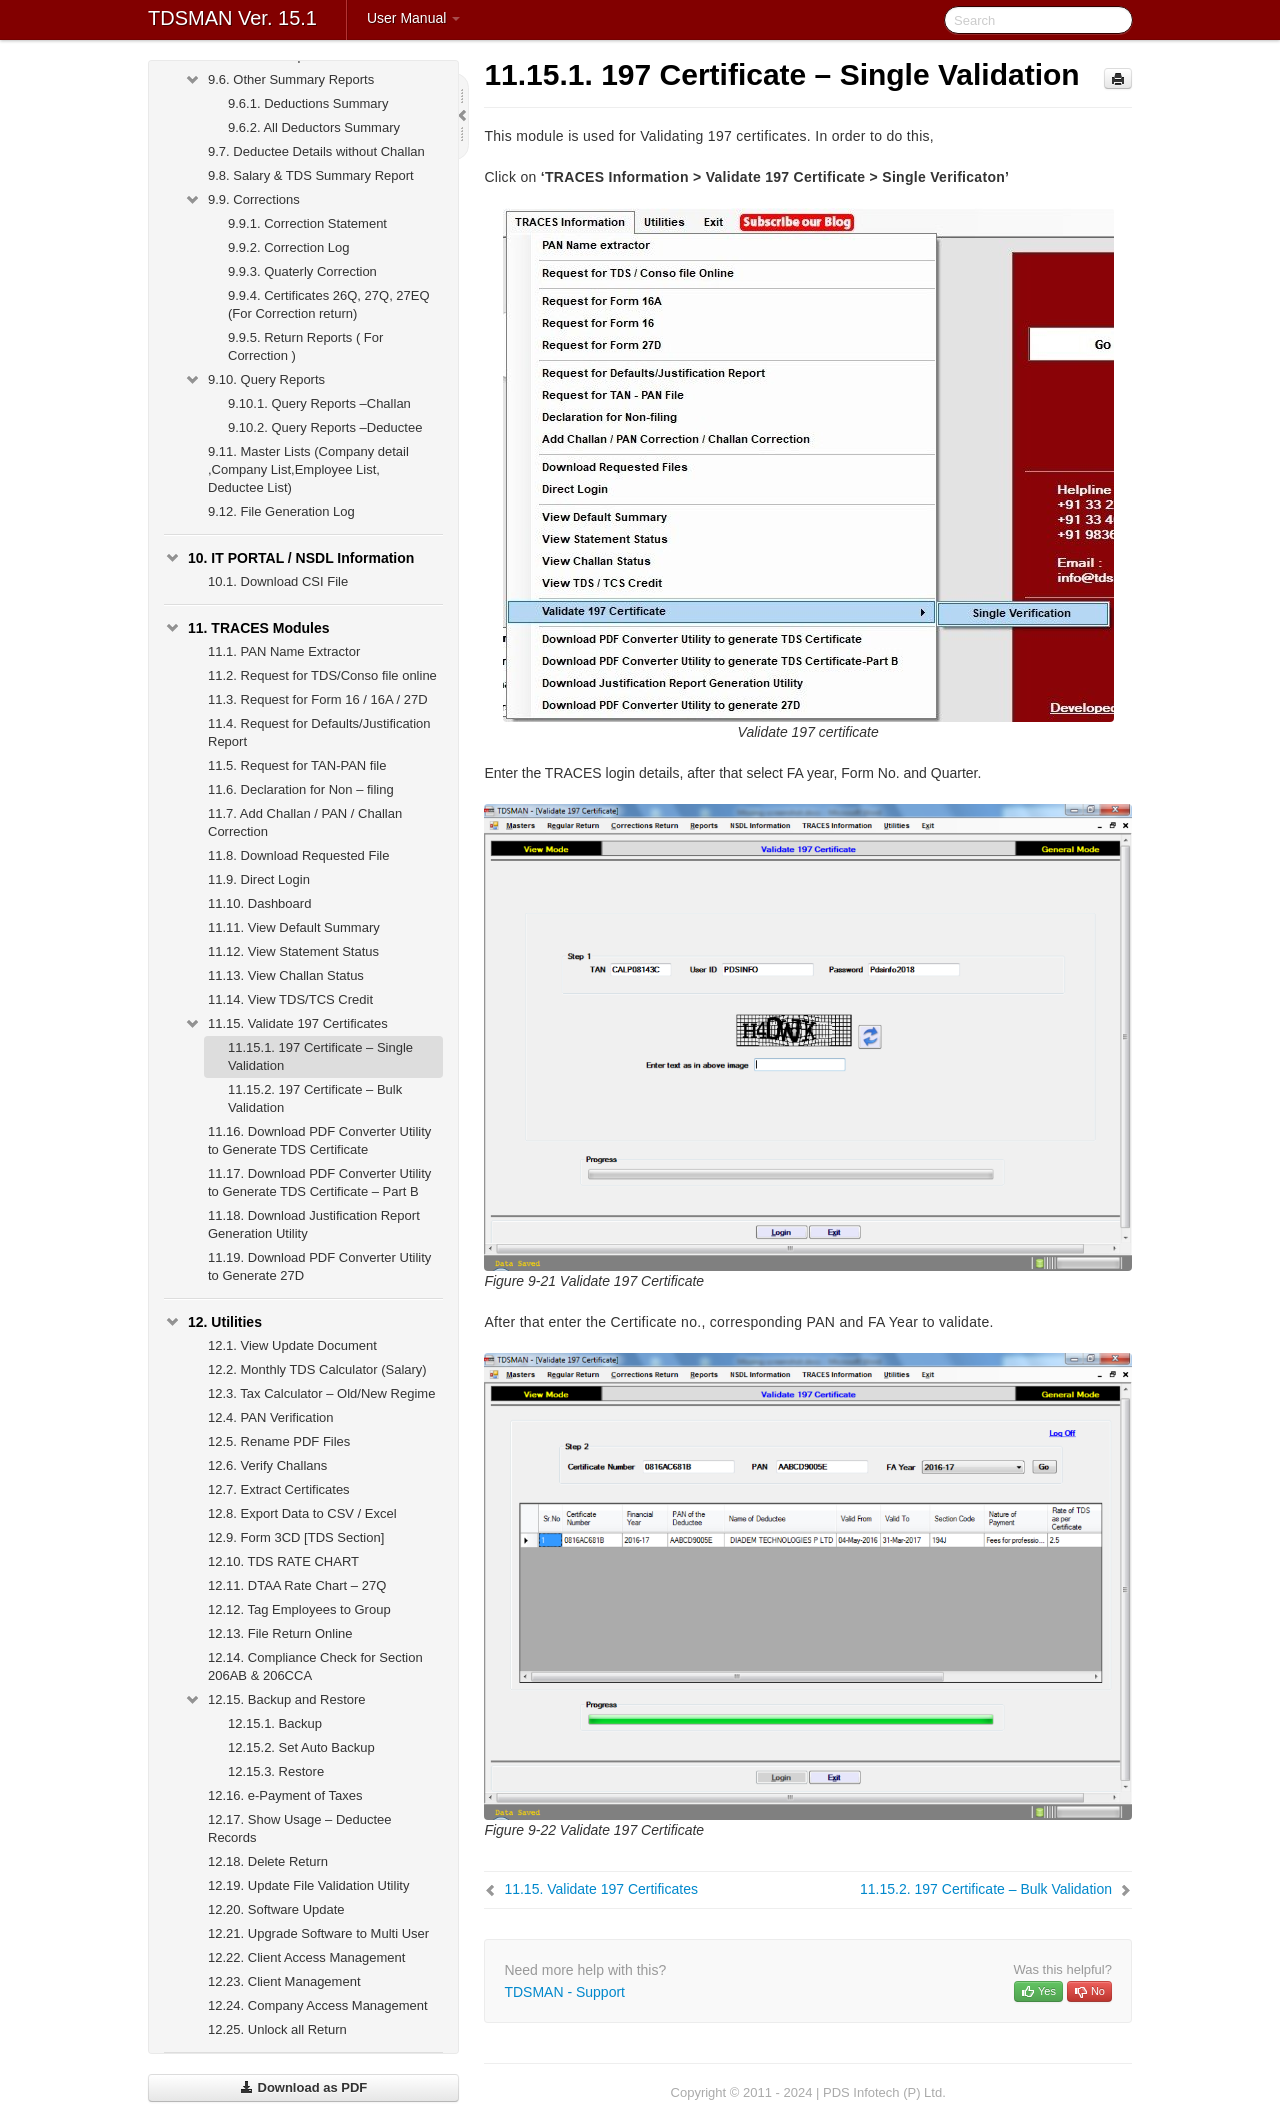  Describe the element at coordinates (311, 175) in the screenshot. I see `Salary & TDS Summary Report` at that location.